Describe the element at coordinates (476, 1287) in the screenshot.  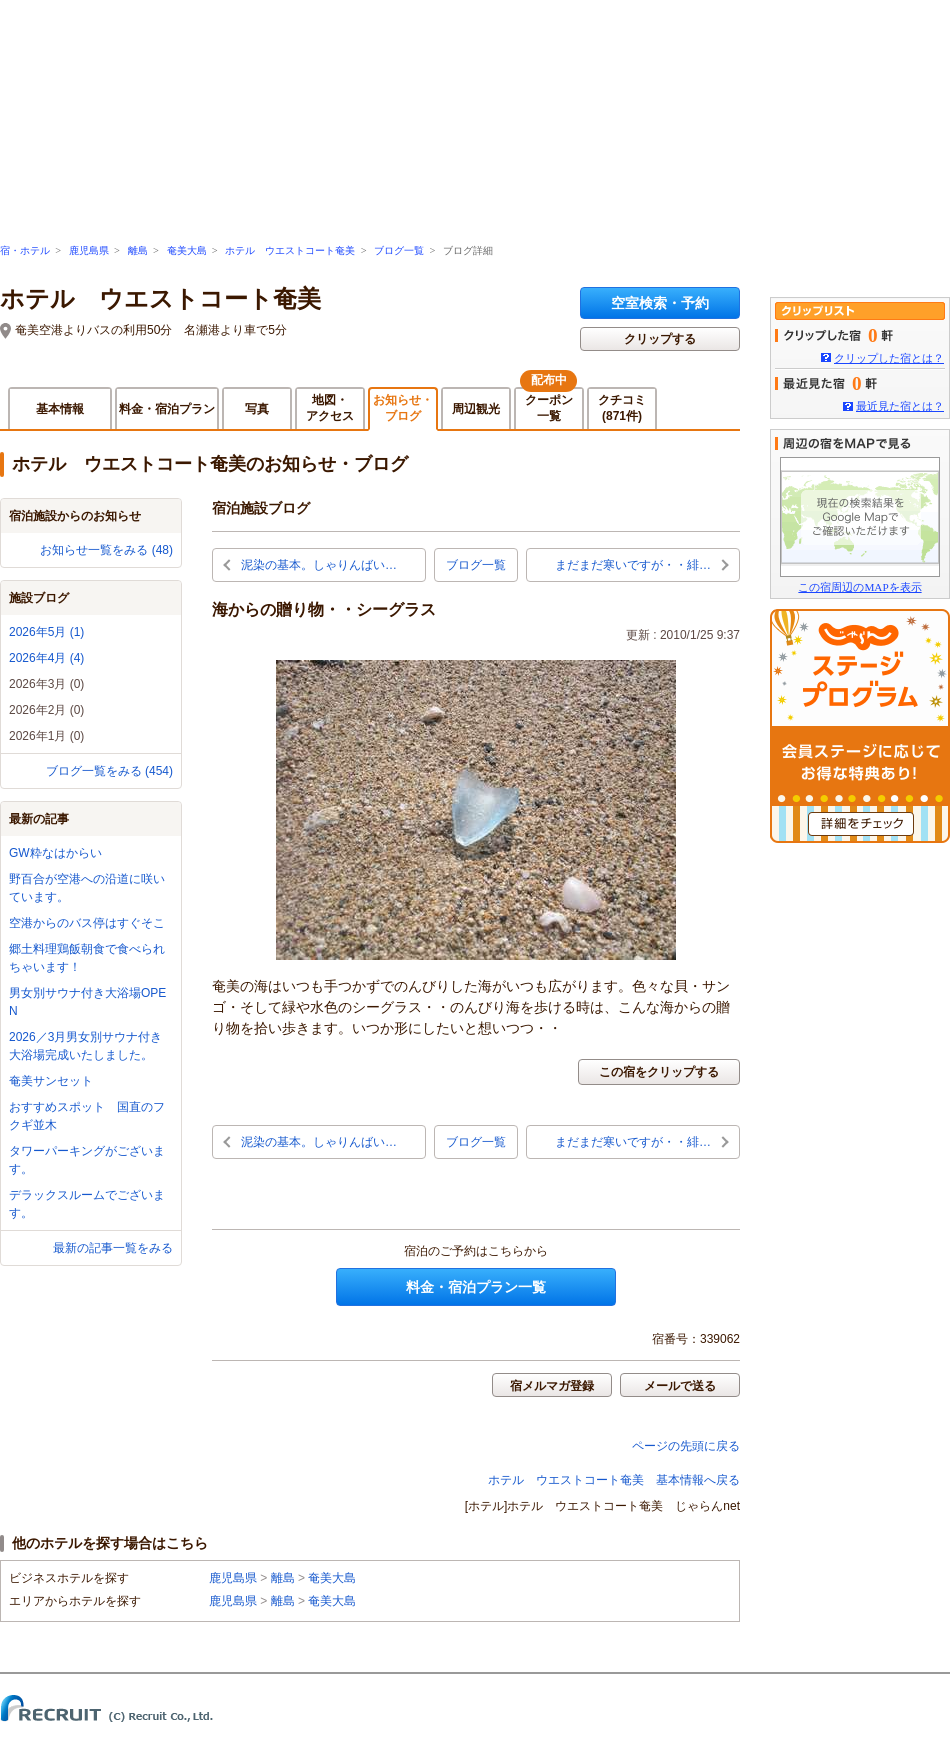
I see `料金・宿泊プラン一覧` at that location.